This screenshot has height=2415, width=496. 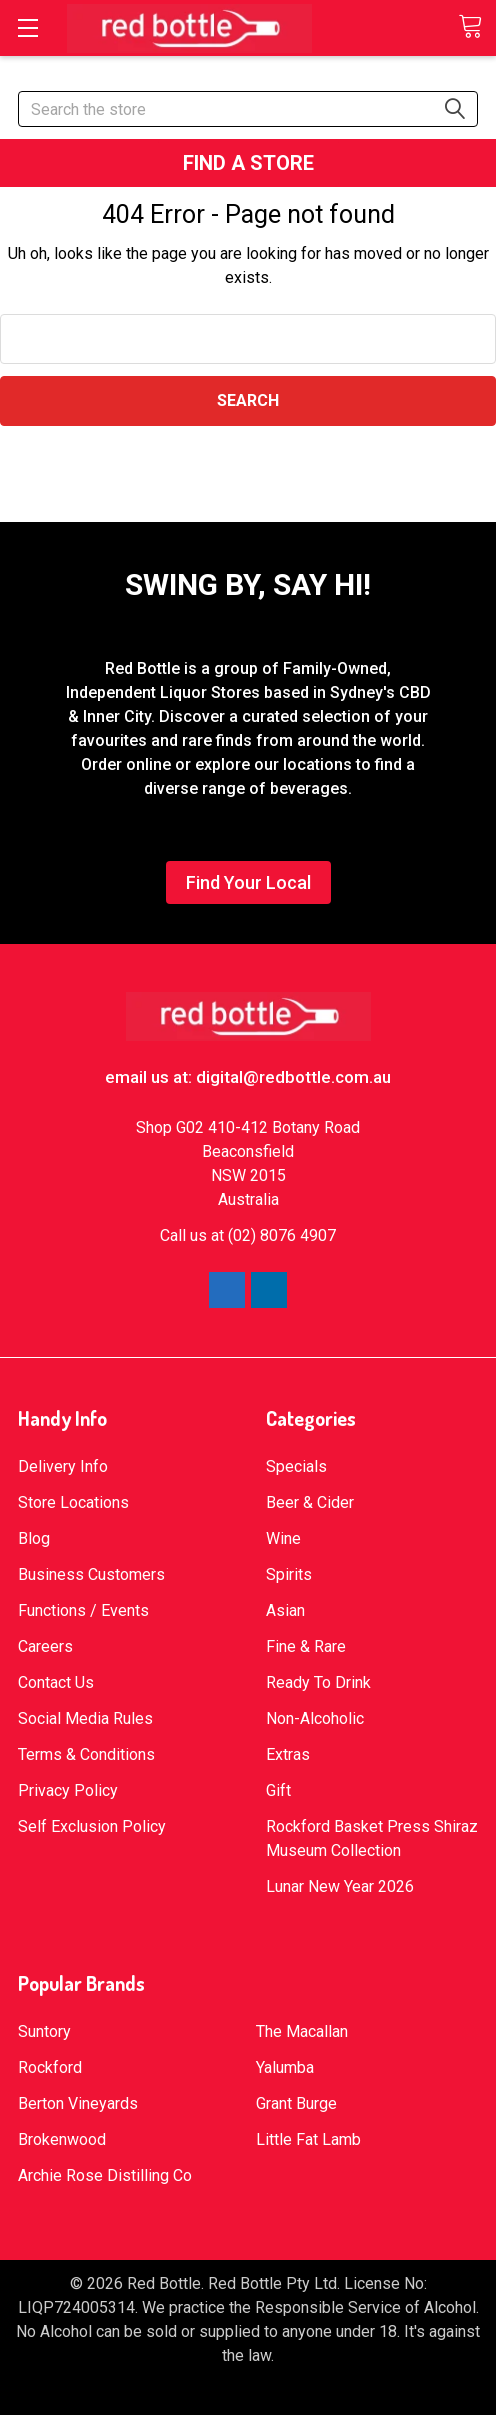 What do you see at coordinates (283, 1538) in the screenshot?
I see `Wine` at bounding box center [283, 1538].